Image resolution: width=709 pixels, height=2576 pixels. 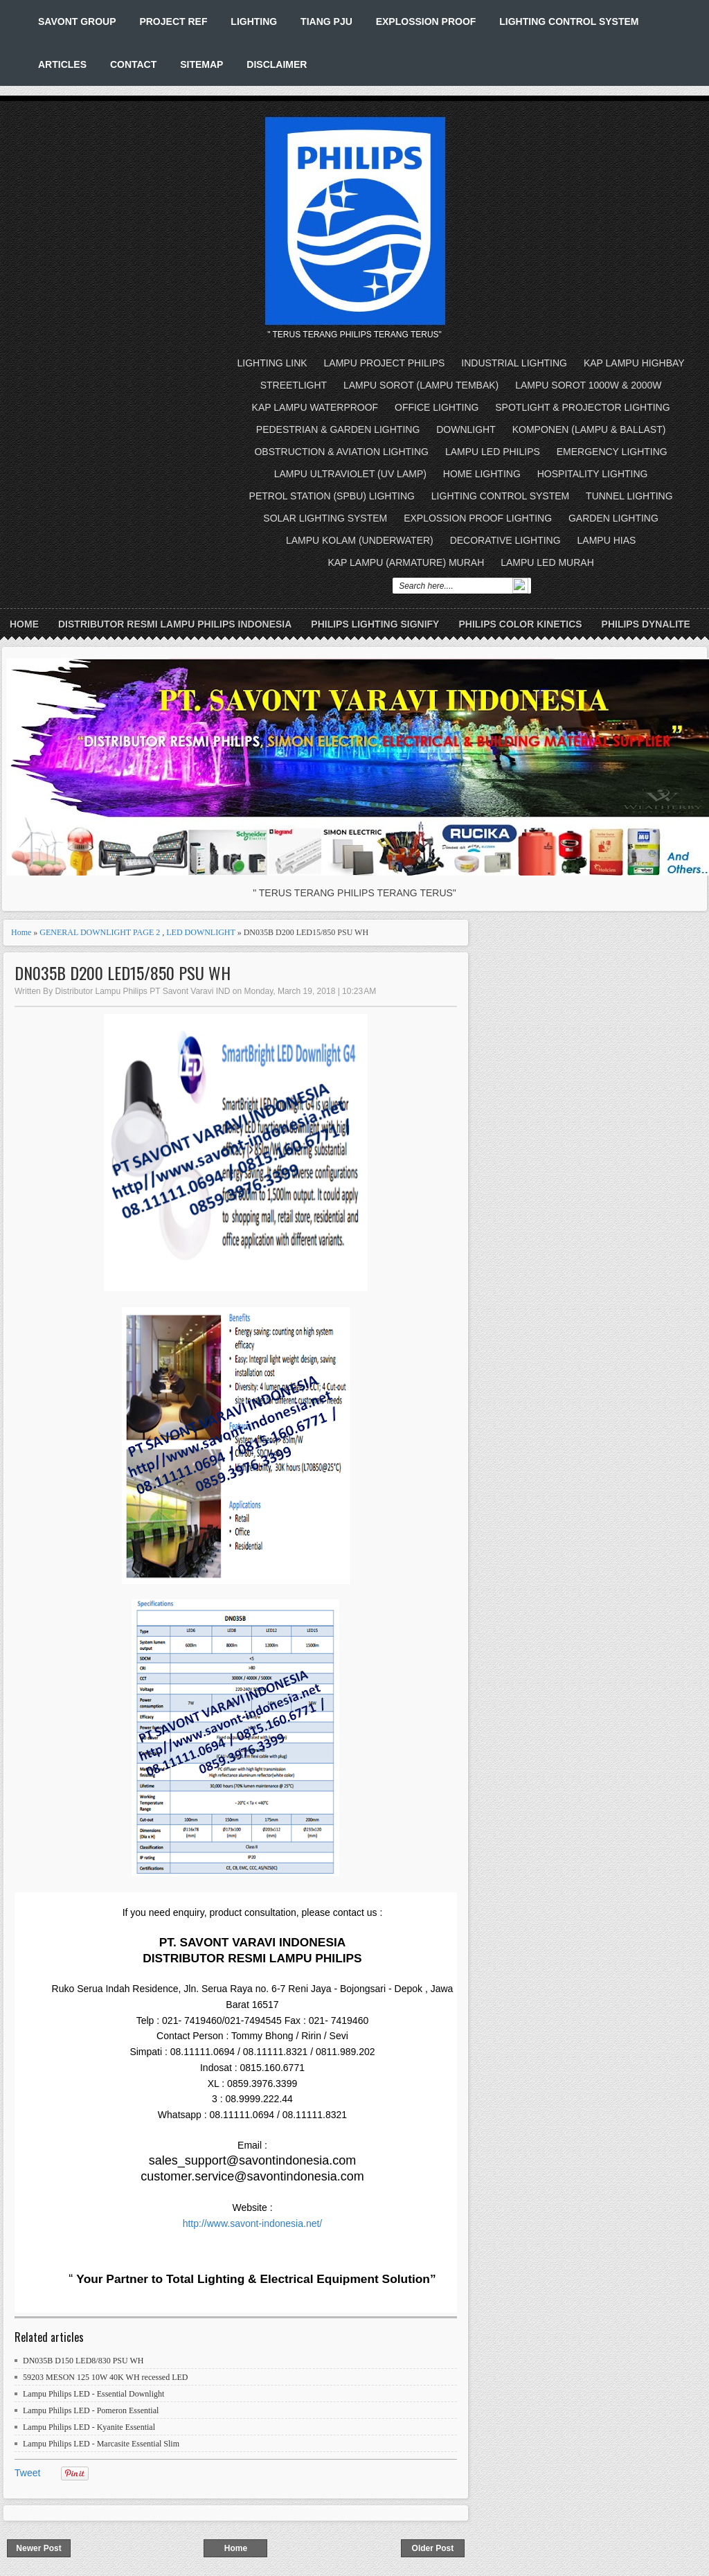 I want to click on OFFICE LIGHTING, so click(x=436, y=407).